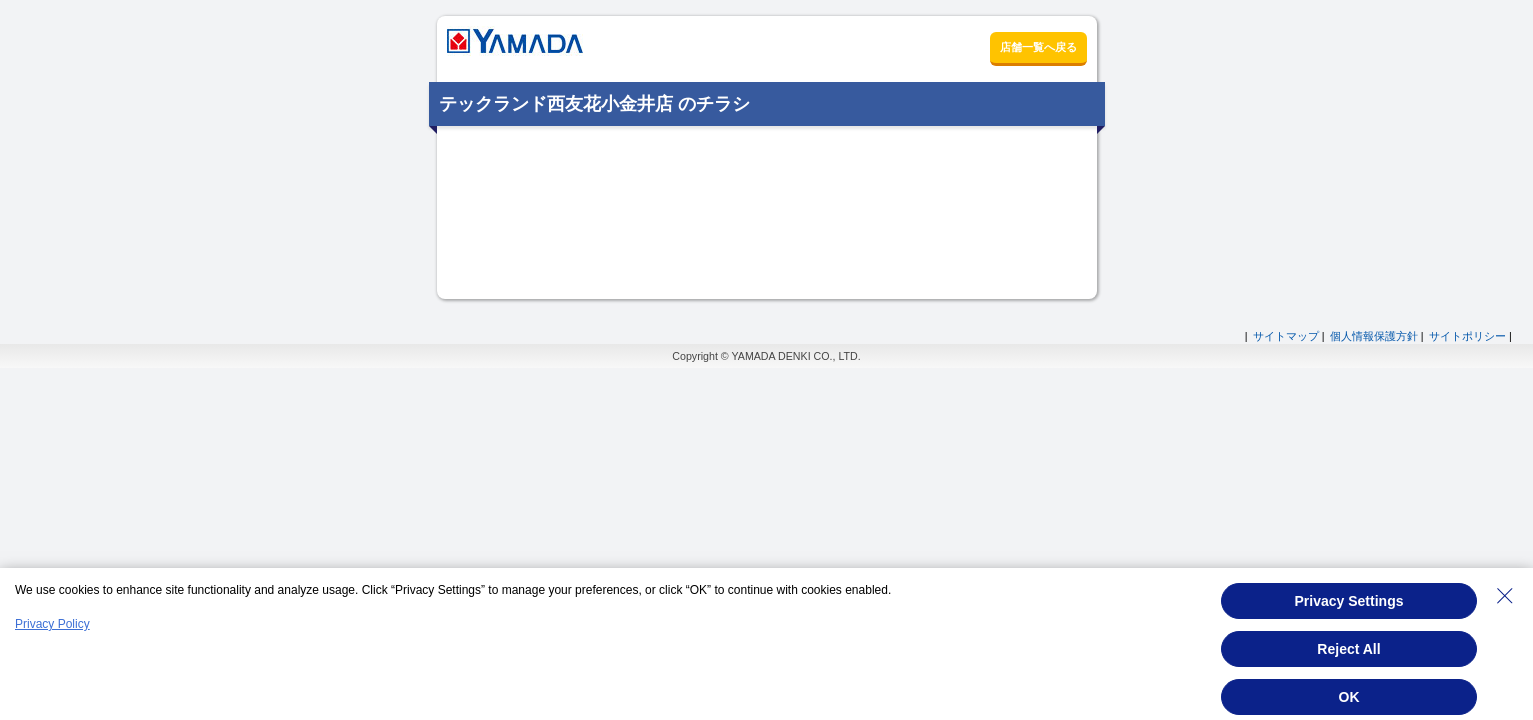 The height and width of the screenshot is (720, 1533). I want to click on サイトポリシー, so click(1467, 336).